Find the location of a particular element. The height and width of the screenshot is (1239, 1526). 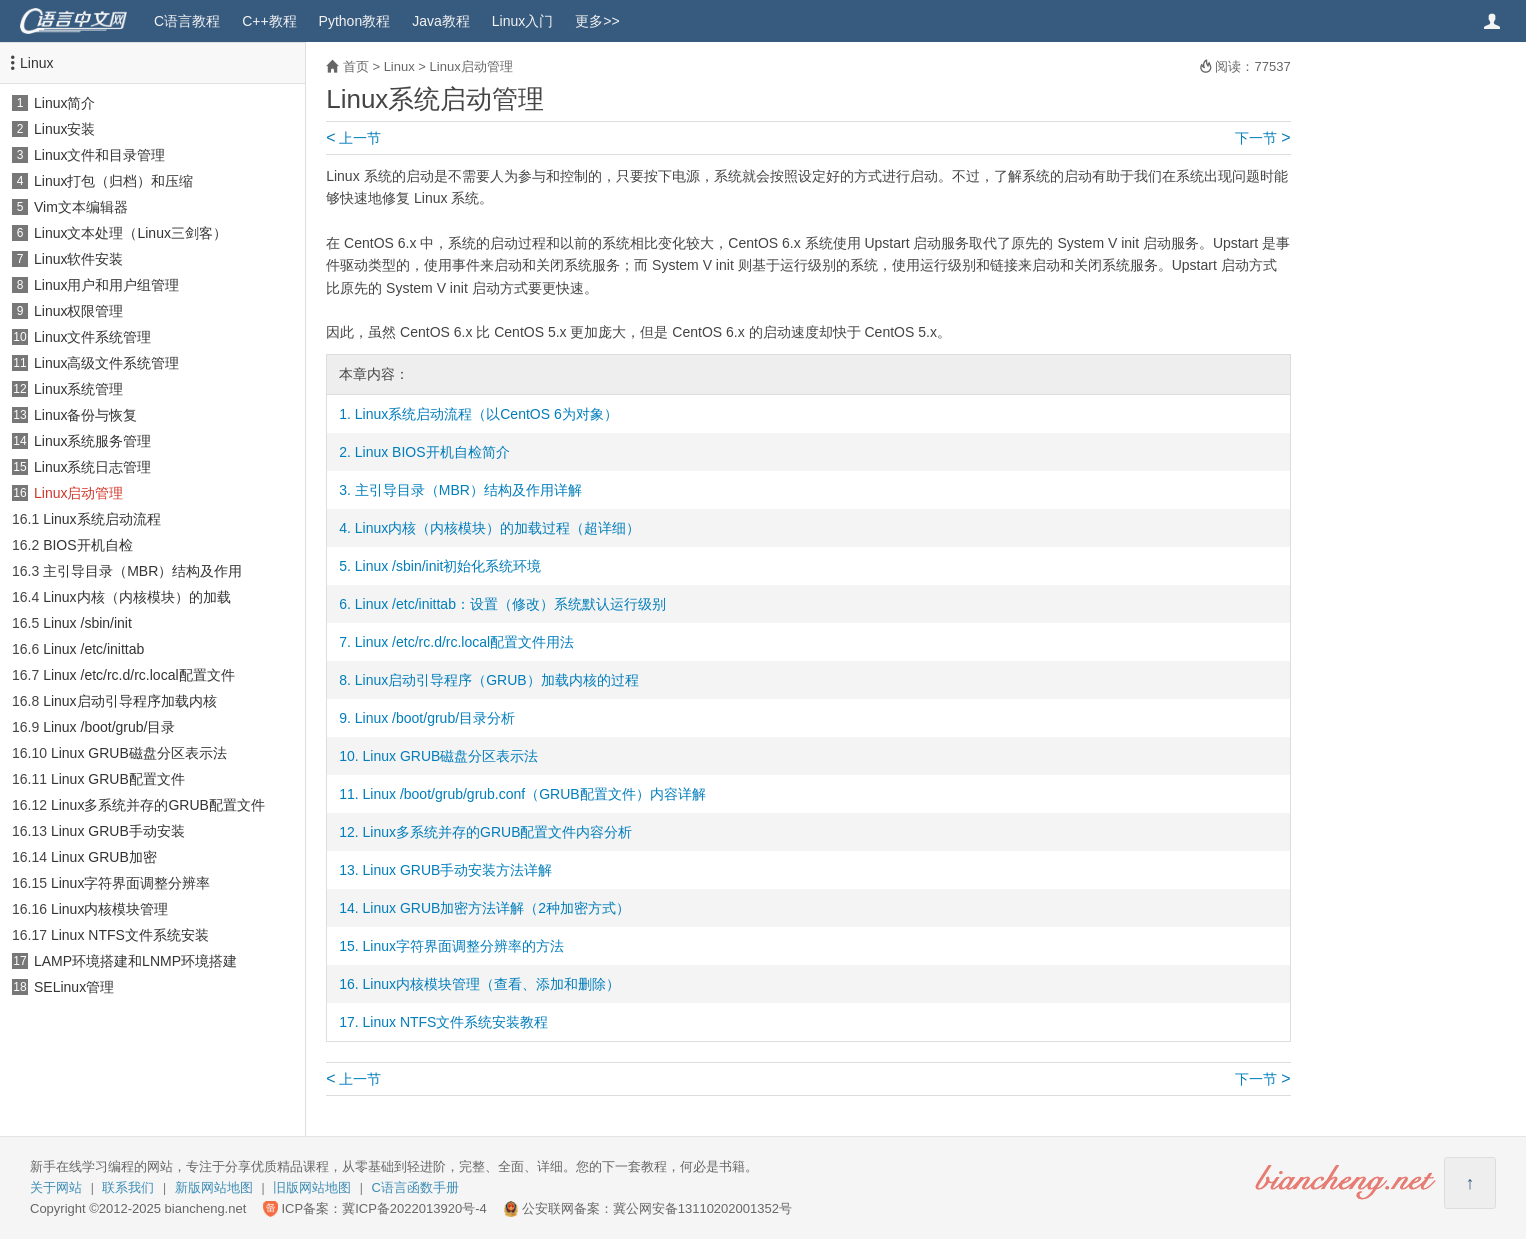

Linux GRUB手动安装 is located at coordinates (118, 831).